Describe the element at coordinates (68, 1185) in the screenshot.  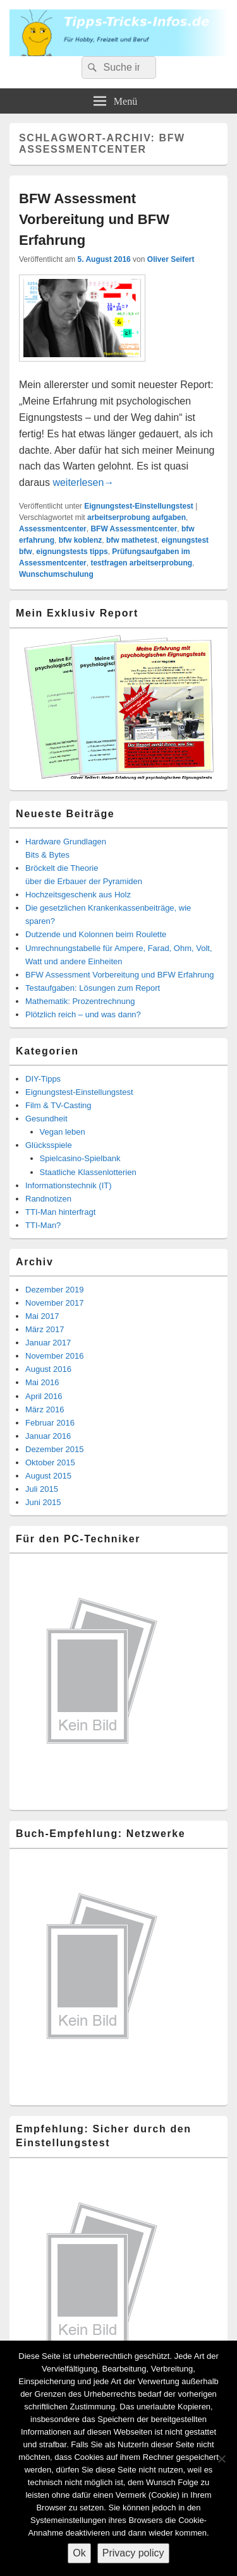
I see `Informationstechnik (IT)` at that location.